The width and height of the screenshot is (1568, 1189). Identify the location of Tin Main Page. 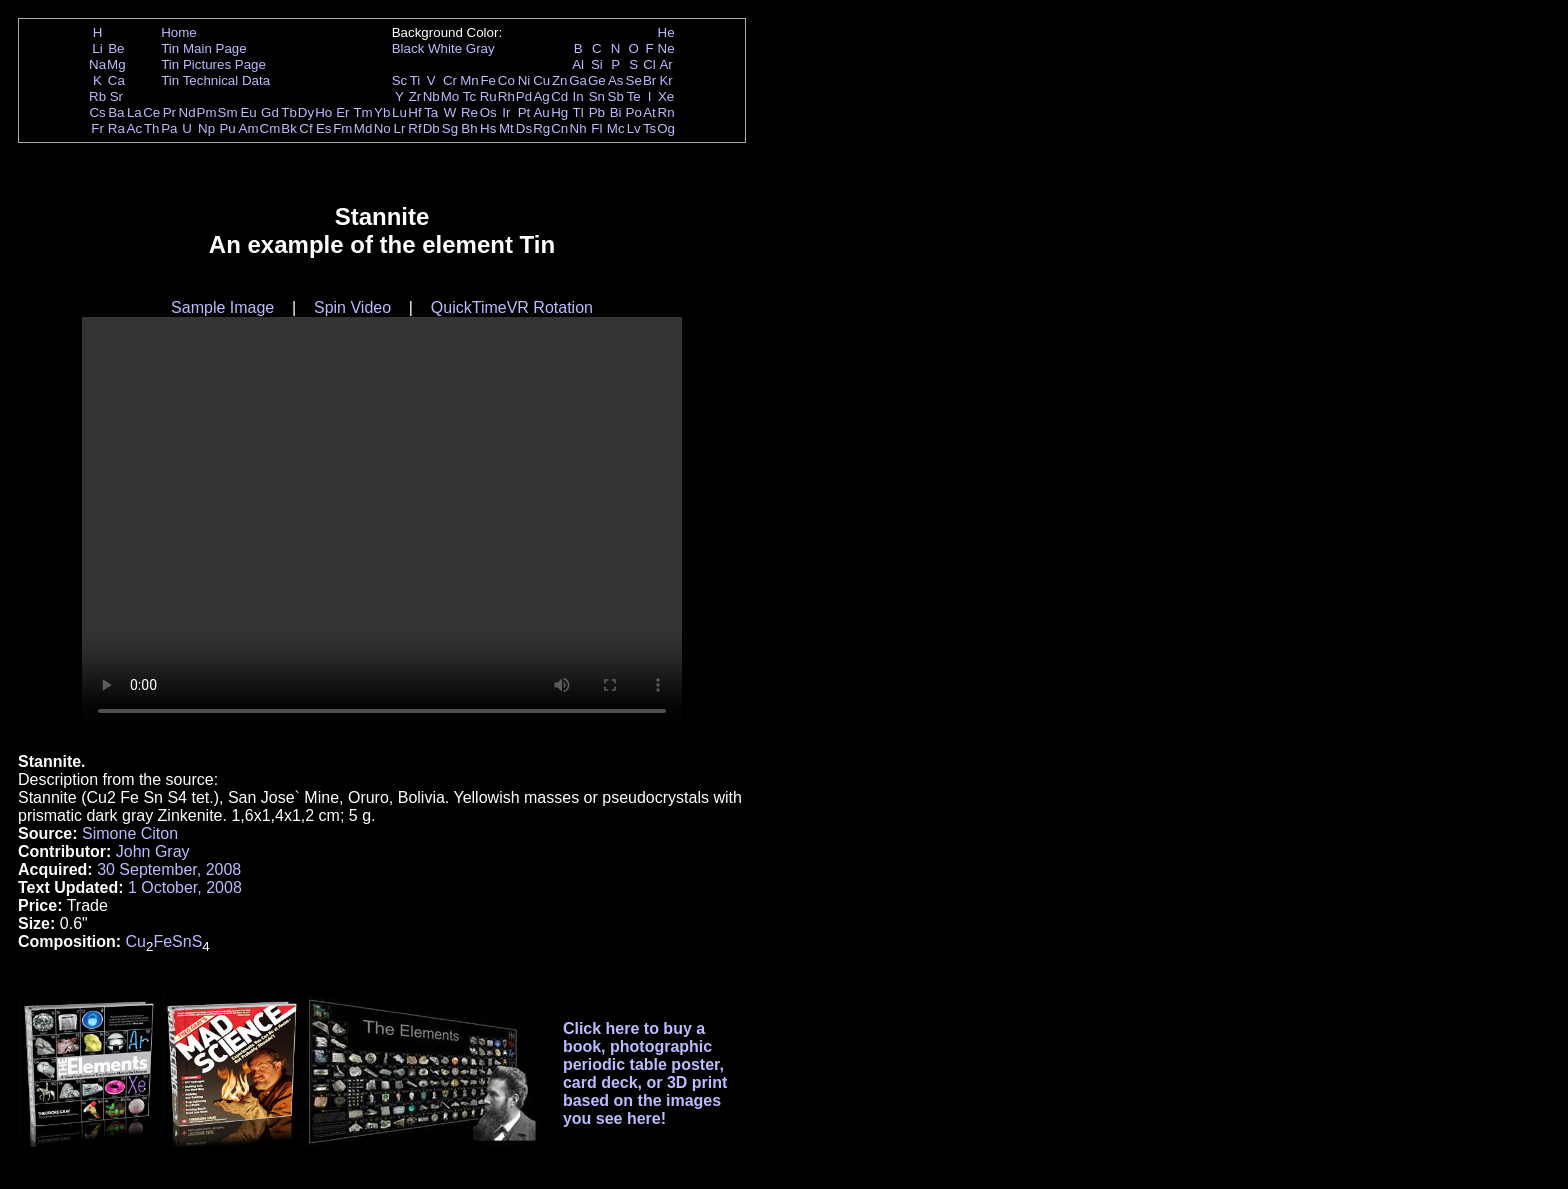
(203, 48).